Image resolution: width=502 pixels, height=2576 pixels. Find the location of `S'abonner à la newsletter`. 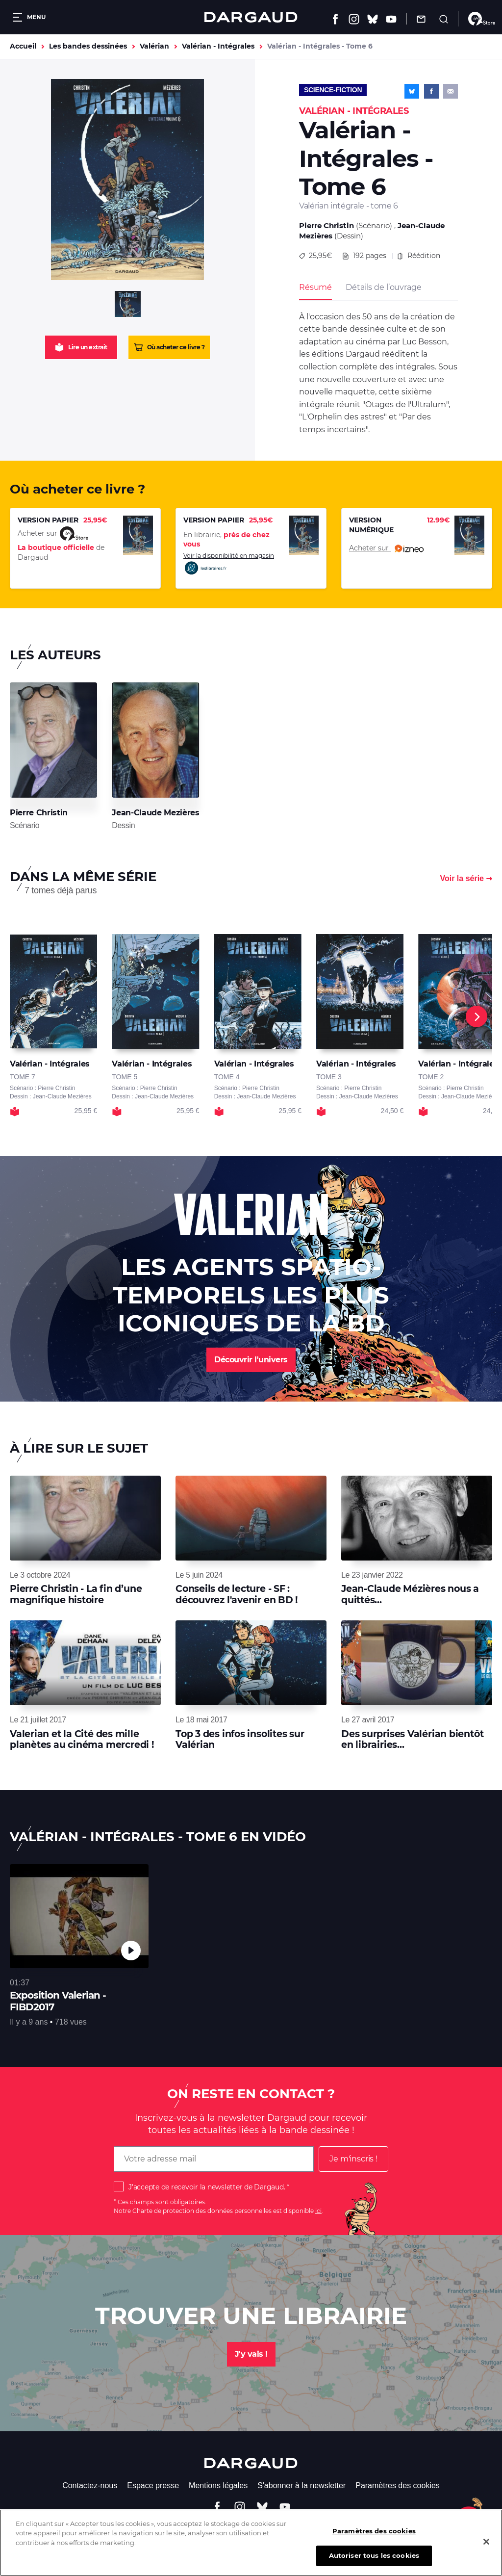

S'abonner à la newsletter is located at coordinates (301, 2485).